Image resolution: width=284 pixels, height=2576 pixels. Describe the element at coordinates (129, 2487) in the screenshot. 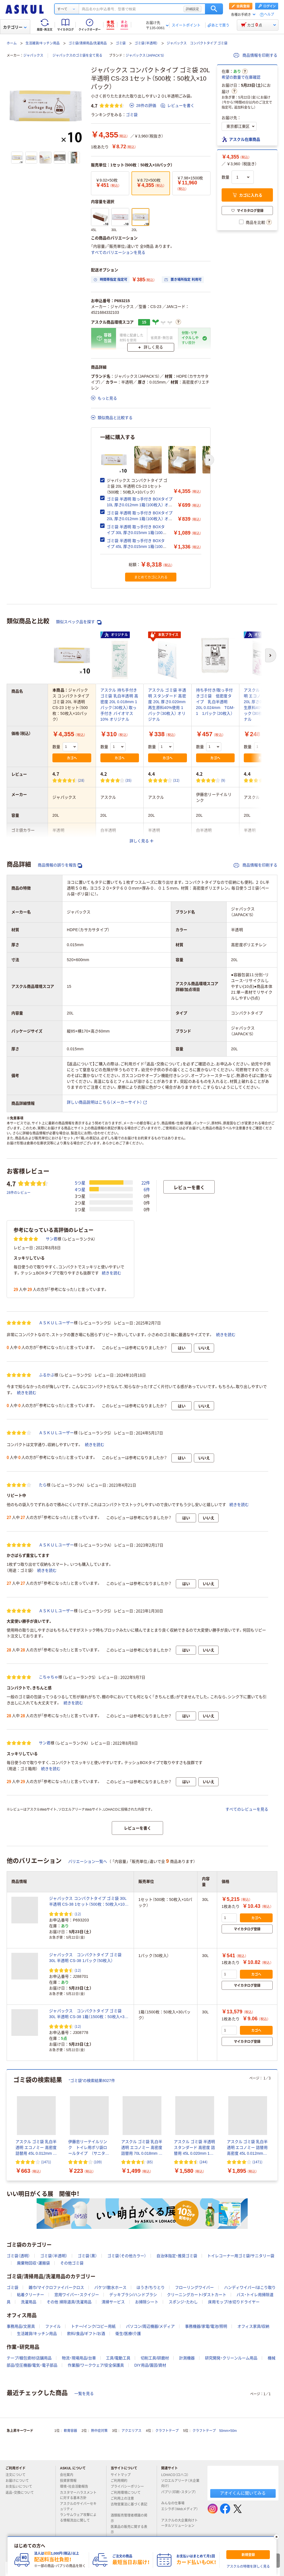

I see `プライバシーポリシー` at that location.